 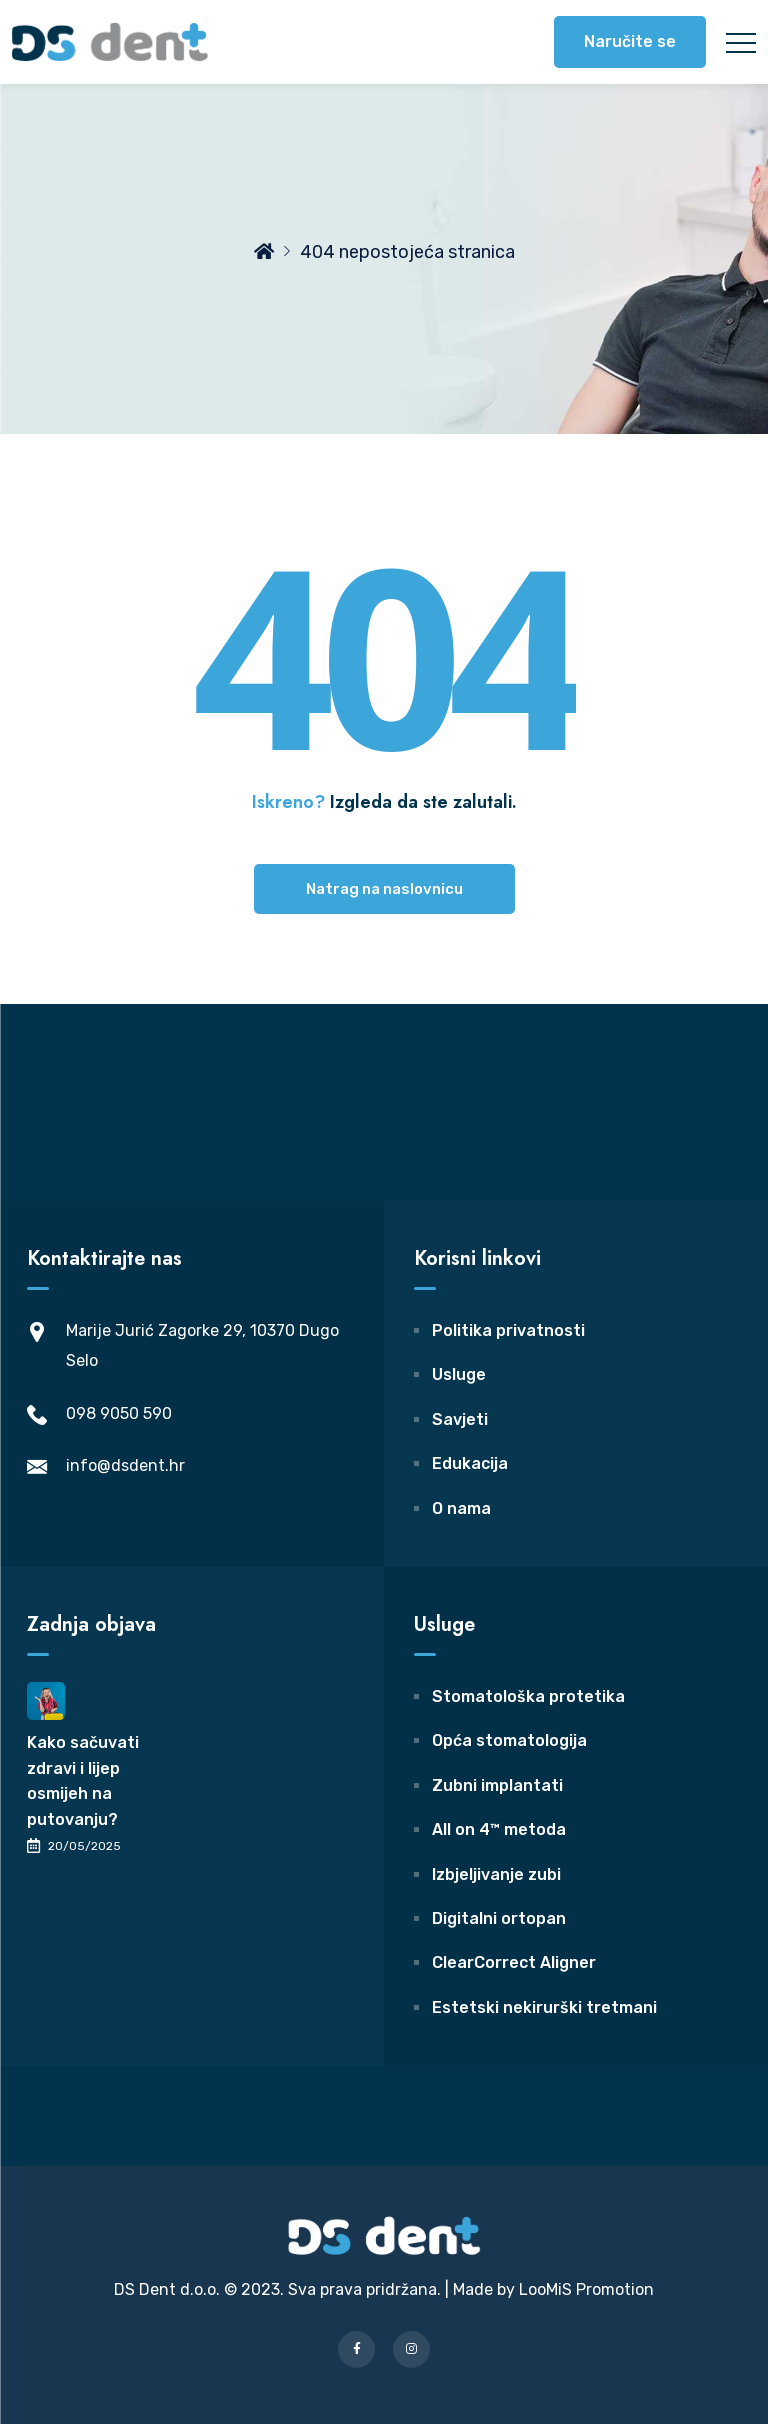 I want to click on Edukacija, so click(x=470, y=1463).